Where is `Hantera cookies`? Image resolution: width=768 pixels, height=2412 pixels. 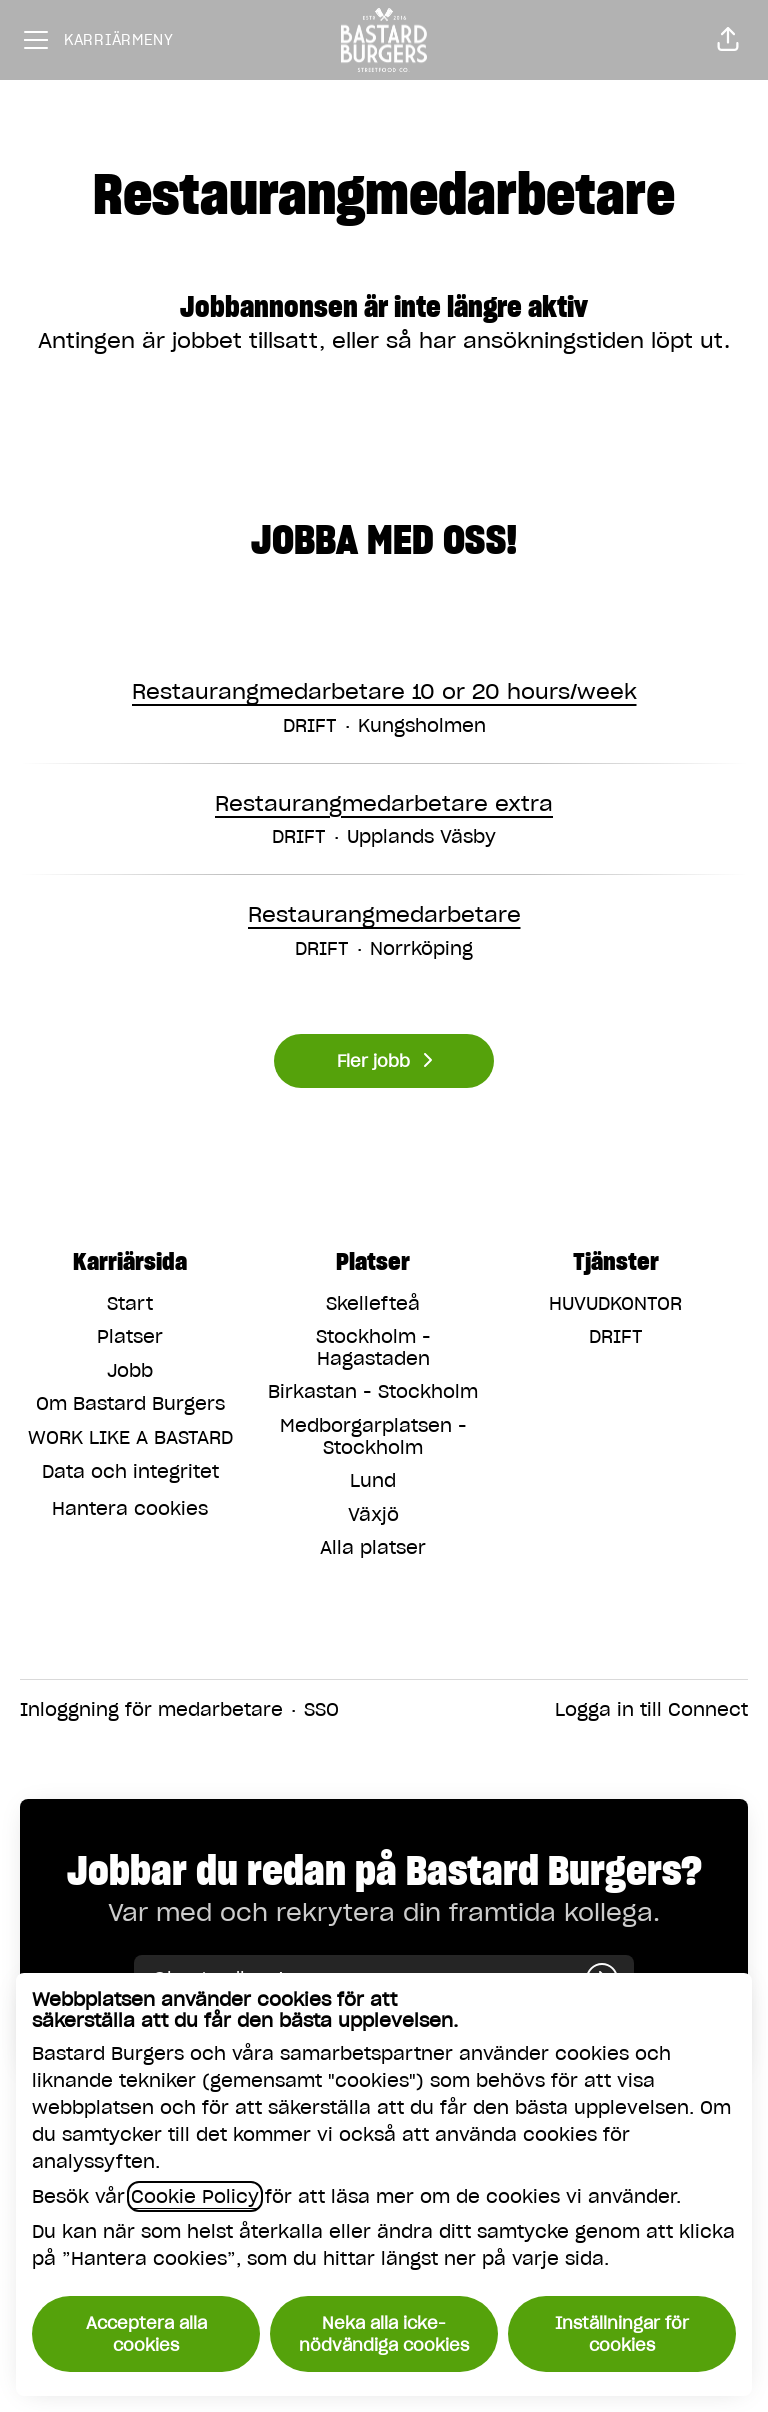 Hantera cookies is located at coordinates (130, 1508).